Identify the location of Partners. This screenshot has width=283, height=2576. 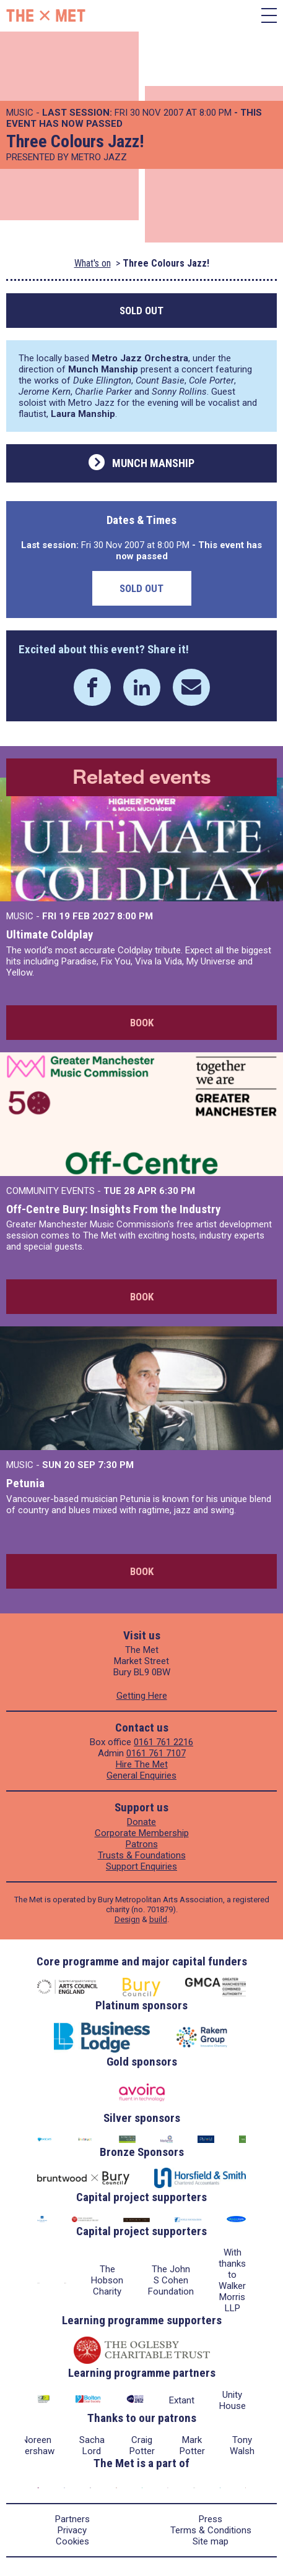
(72, 2519).